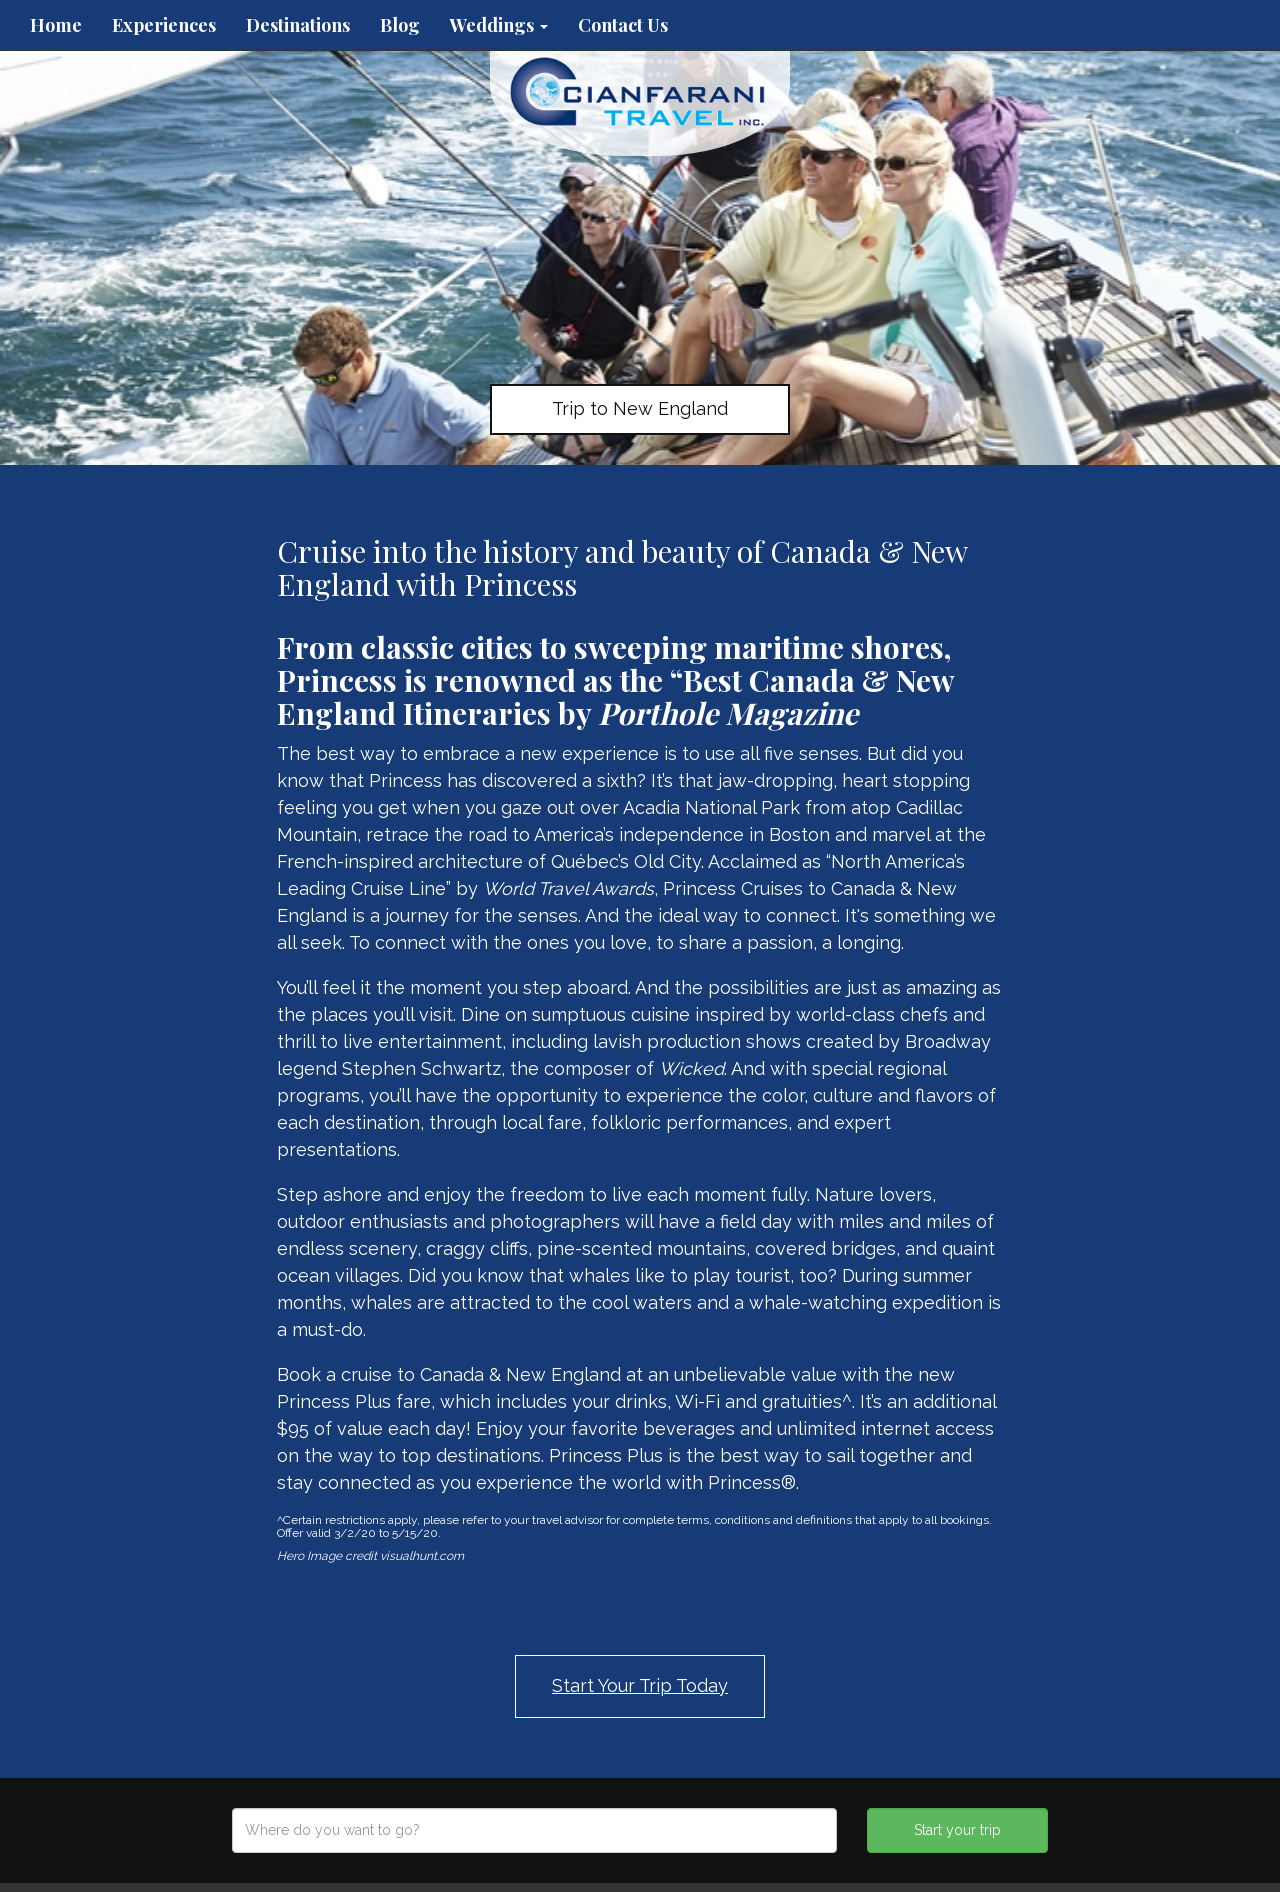 The width and height of the screenshot is (1280, 1892). I want to click on Start your trip, so click(957, 1830).